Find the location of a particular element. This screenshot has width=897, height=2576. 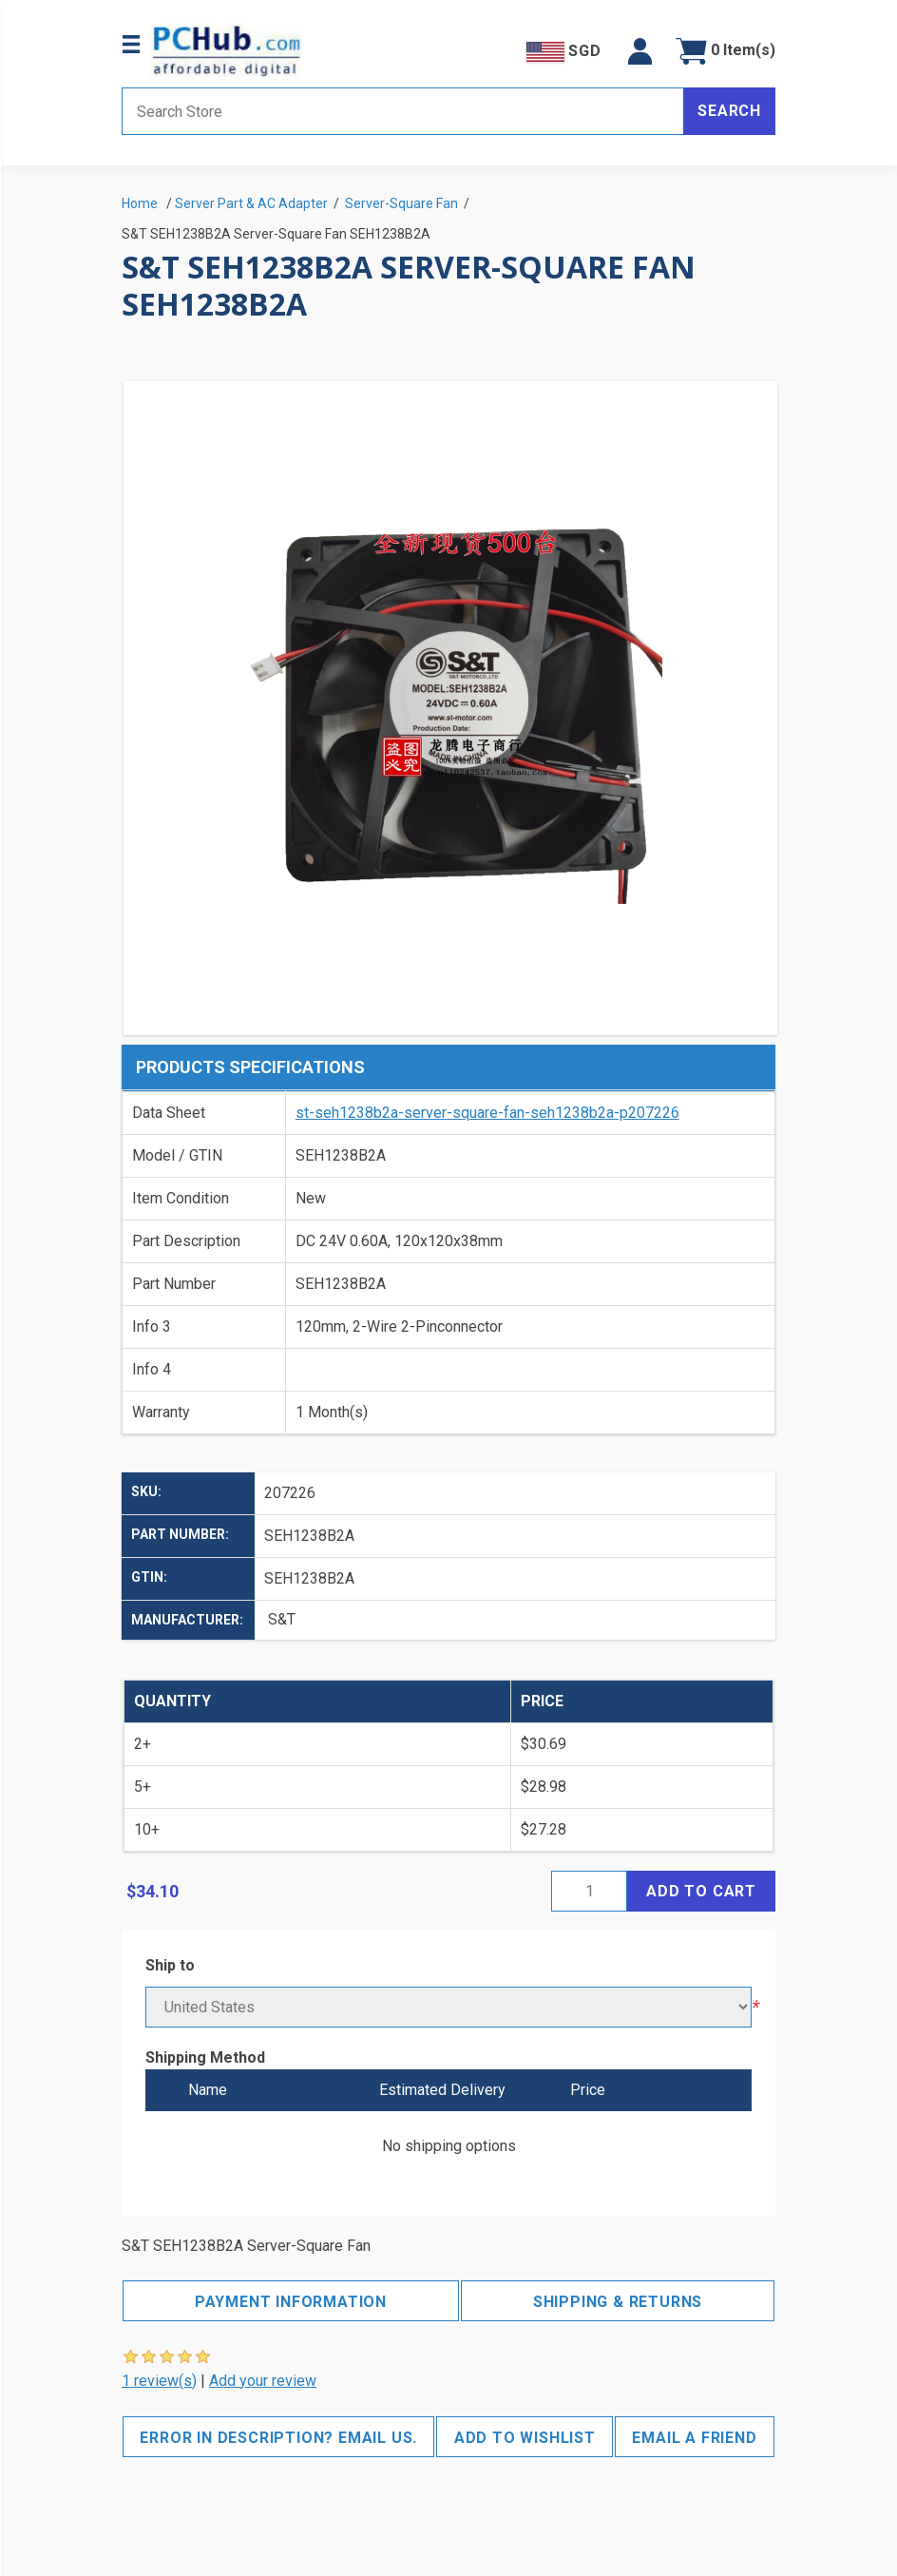

[button] is located at coordinates (640, 51).